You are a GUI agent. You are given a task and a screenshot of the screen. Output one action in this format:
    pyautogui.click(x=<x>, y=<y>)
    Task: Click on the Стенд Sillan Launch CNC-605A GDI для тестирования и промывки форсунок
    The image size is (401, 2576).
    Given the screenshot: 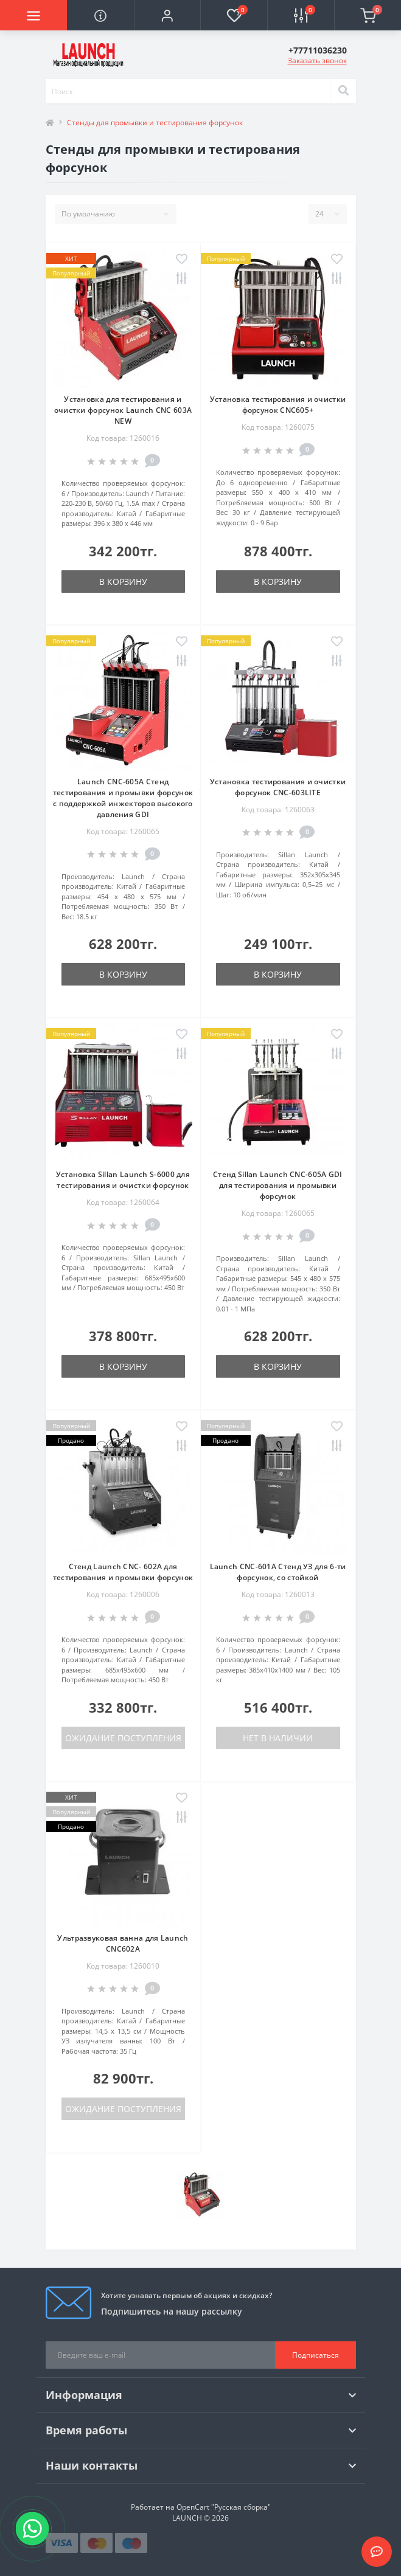 What is the action you would take?
    pyautogui.click(x=278, y=1185)
    